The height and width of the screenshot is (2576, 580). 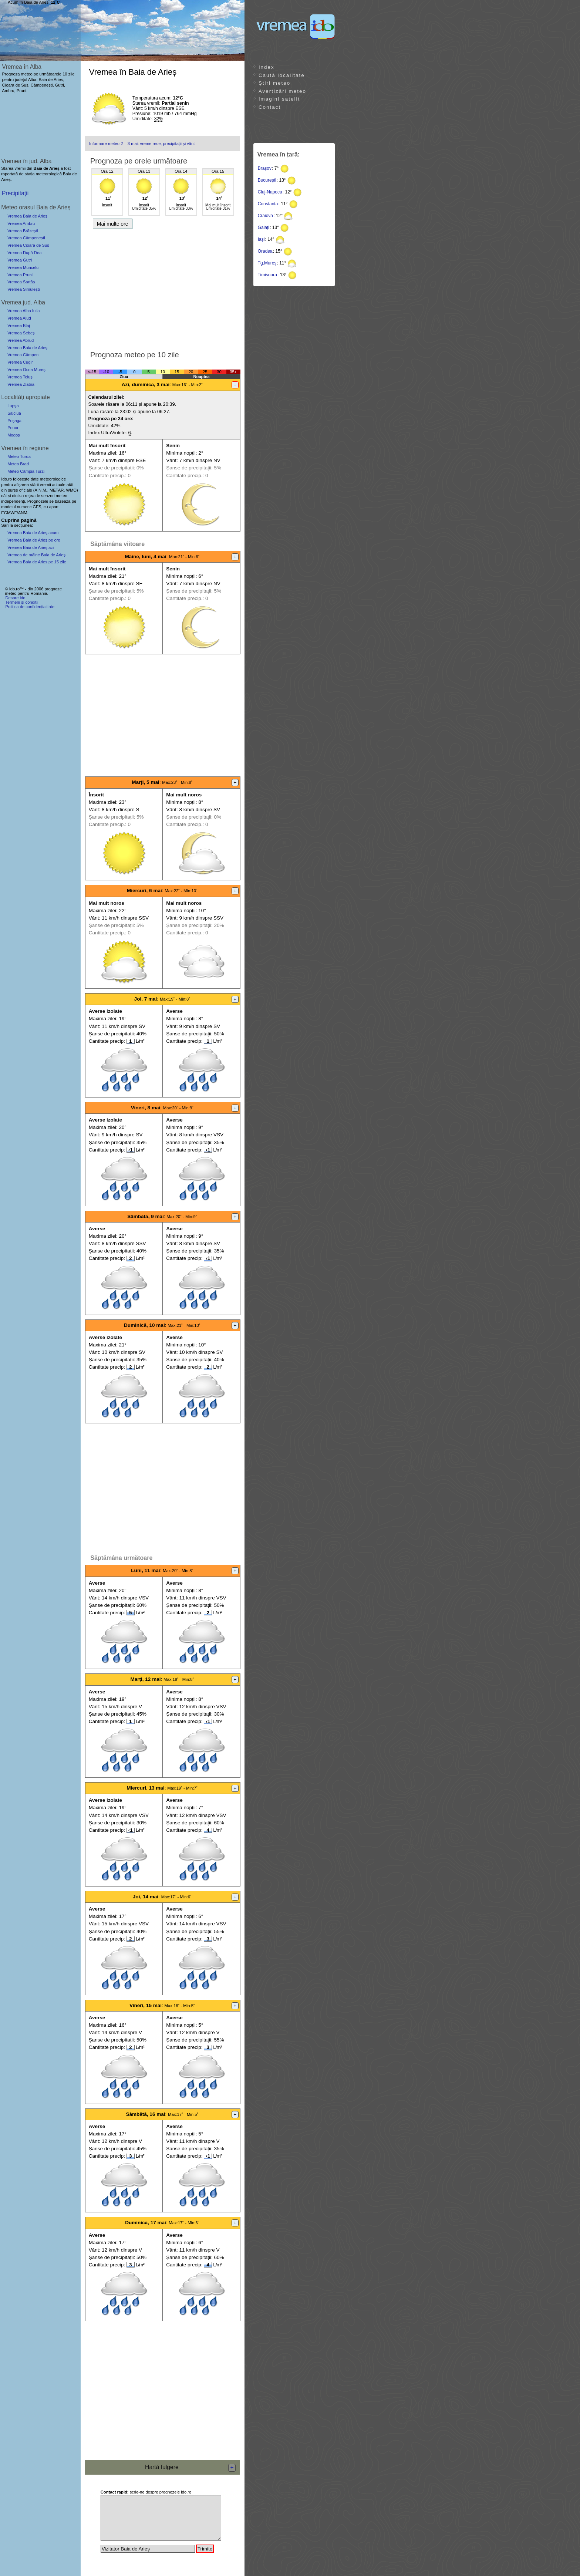 I want to click on Vremea Sartăș, so click(x=21, y=282).